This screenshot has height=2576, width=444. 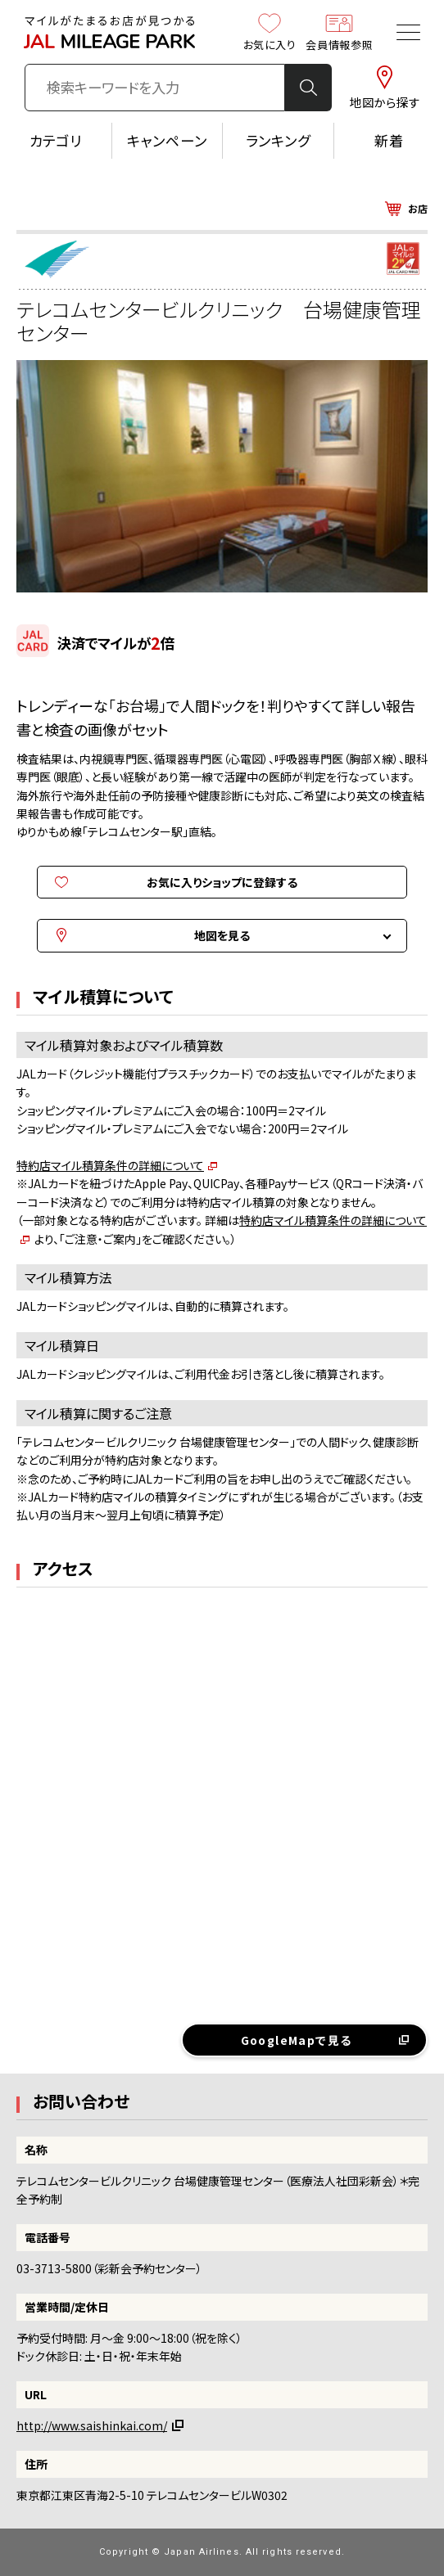 I want to click on 地図から探す, so click(x=384, y=87).